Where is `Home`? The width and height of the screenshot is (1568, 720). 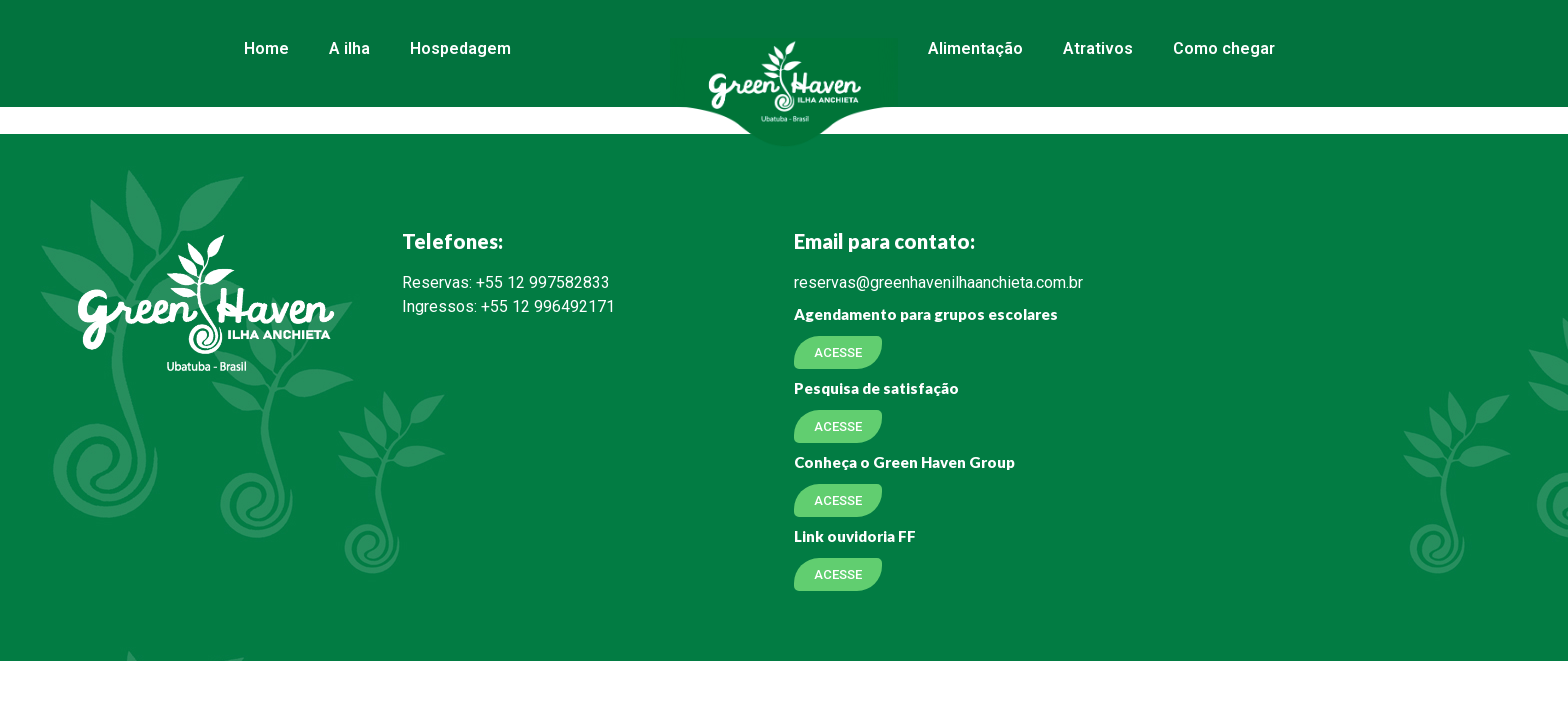
Home is located at coordinates (266, 48).